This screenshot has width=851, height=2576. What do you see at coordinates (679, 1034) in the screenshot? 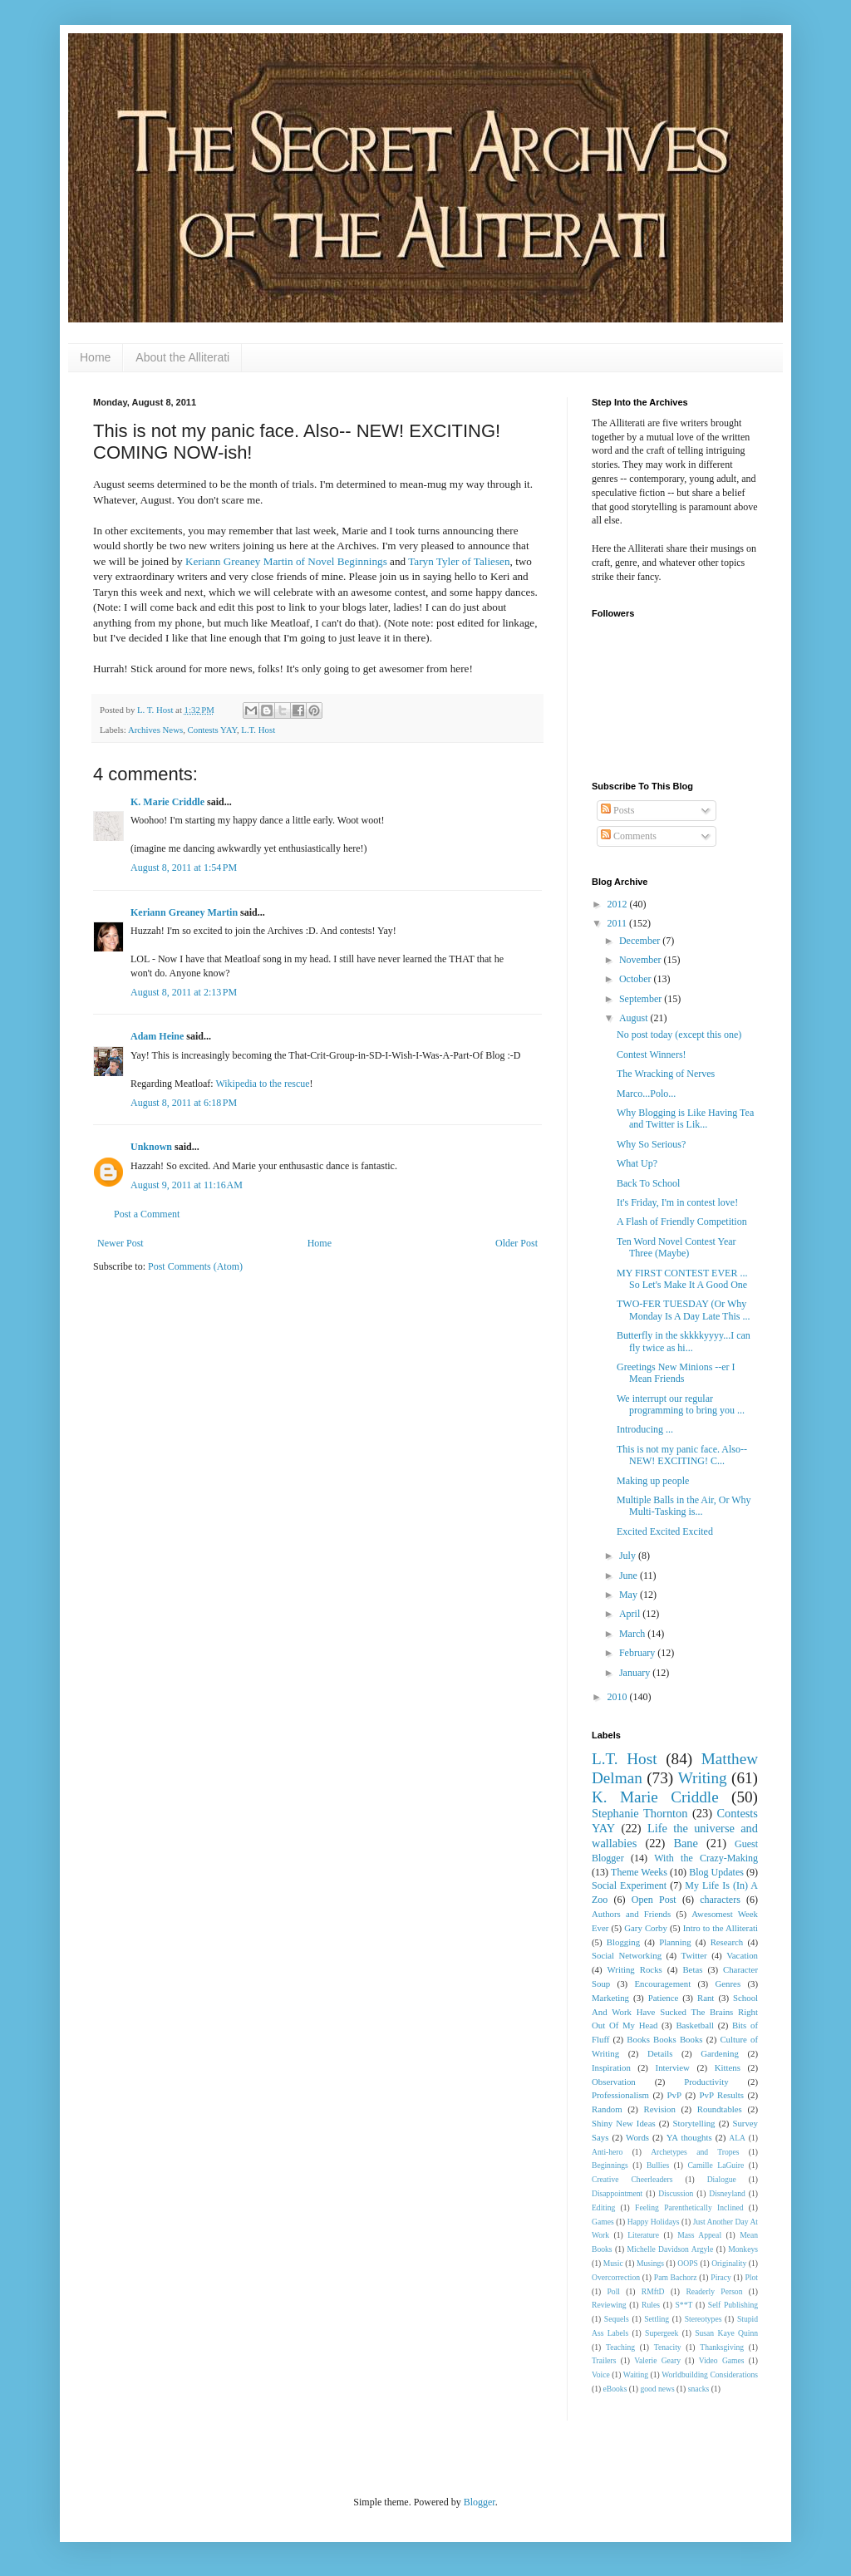
I see `No post today (except this one)` at bounding box center [679, 1034].